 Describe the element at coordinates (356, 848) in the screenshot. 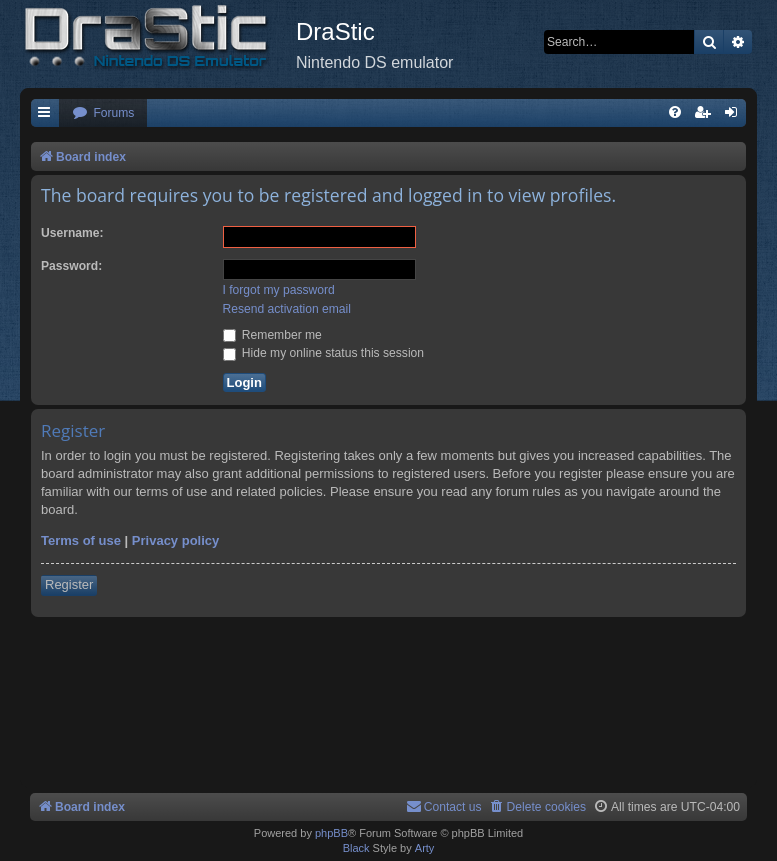

I see `Black` at that location.